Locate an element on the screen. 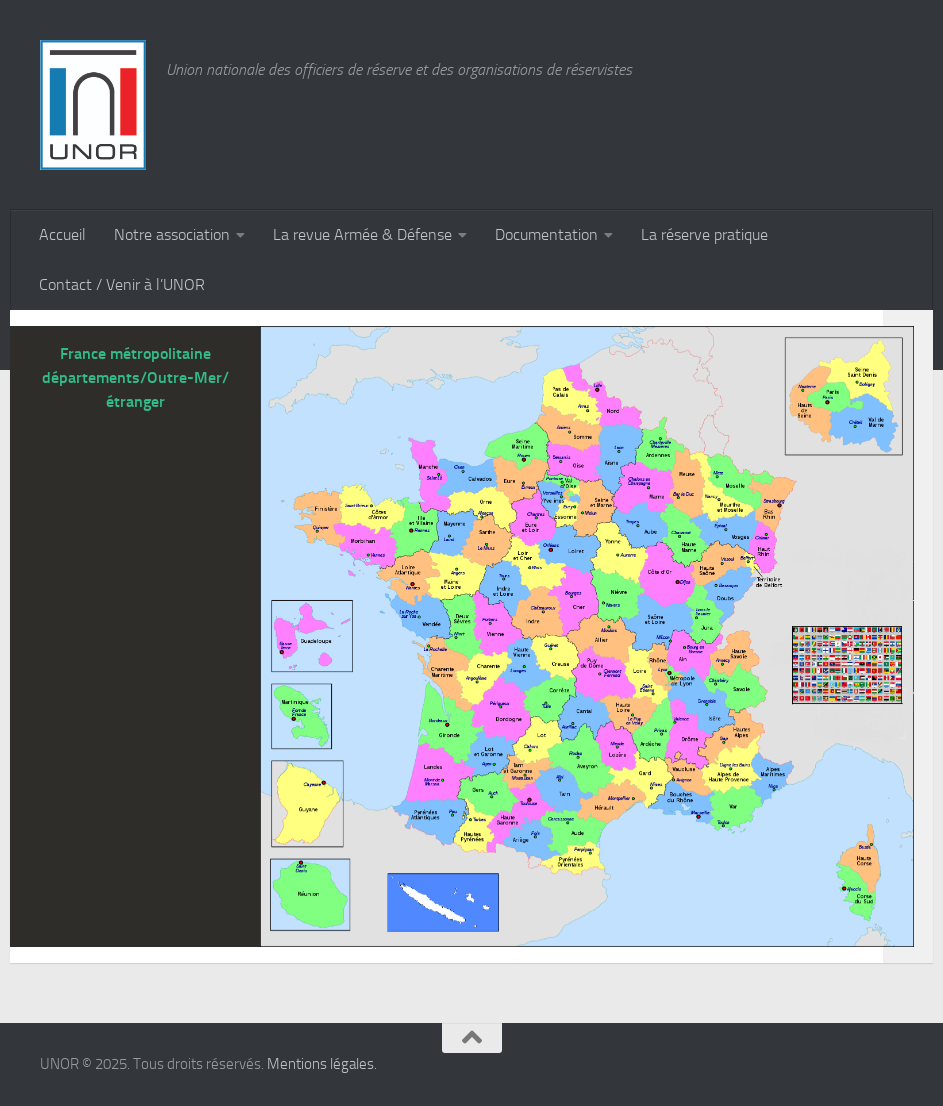 This screenshot has width=943, height=1106. Notre association is located at coordinates (172, 234).